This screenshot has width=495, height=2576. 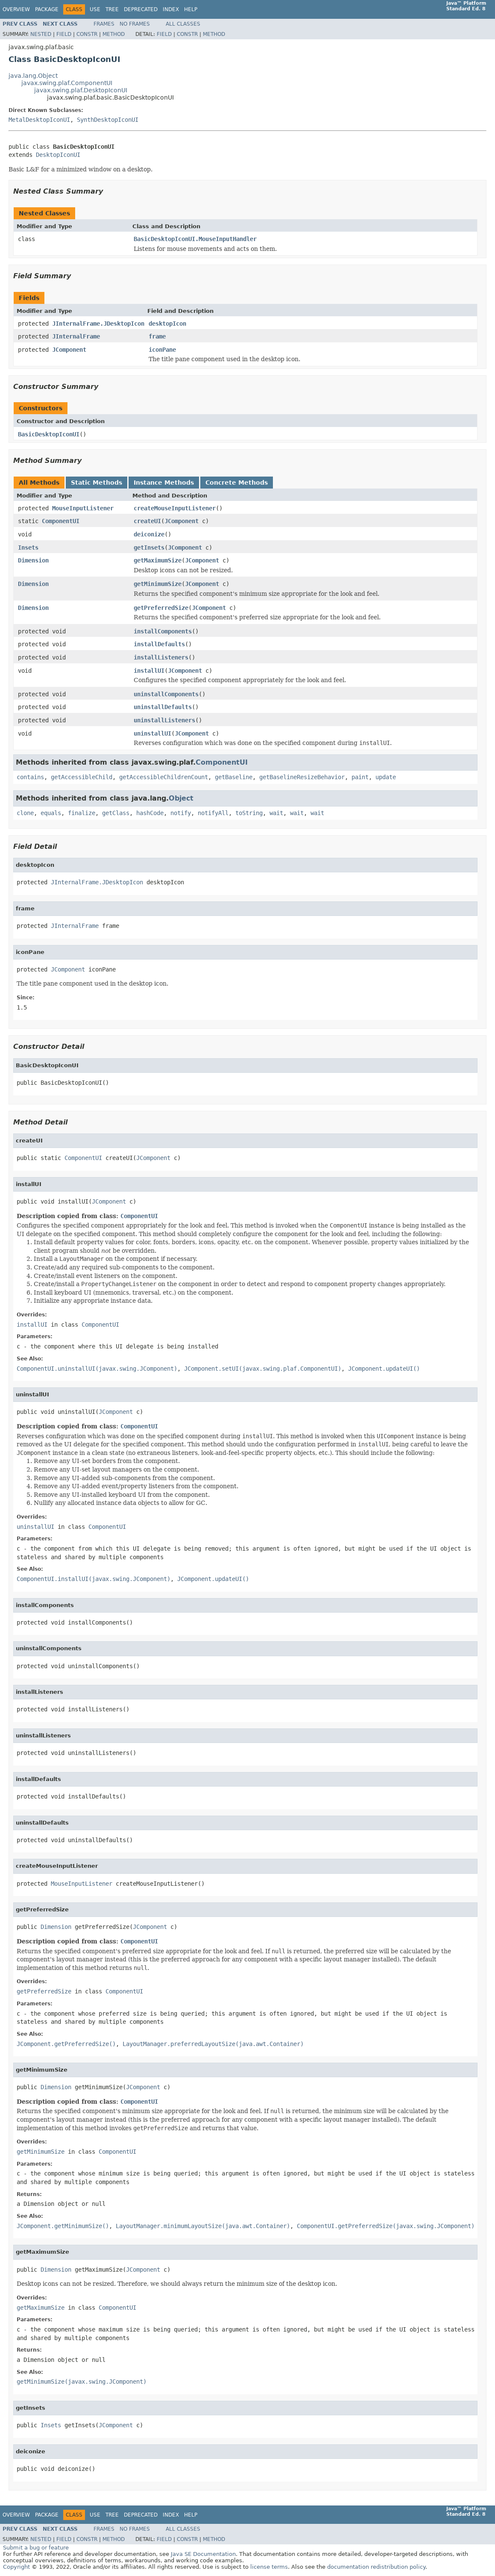 I want to click on MetalDesktopIconUI, so click(x=39, y=119).